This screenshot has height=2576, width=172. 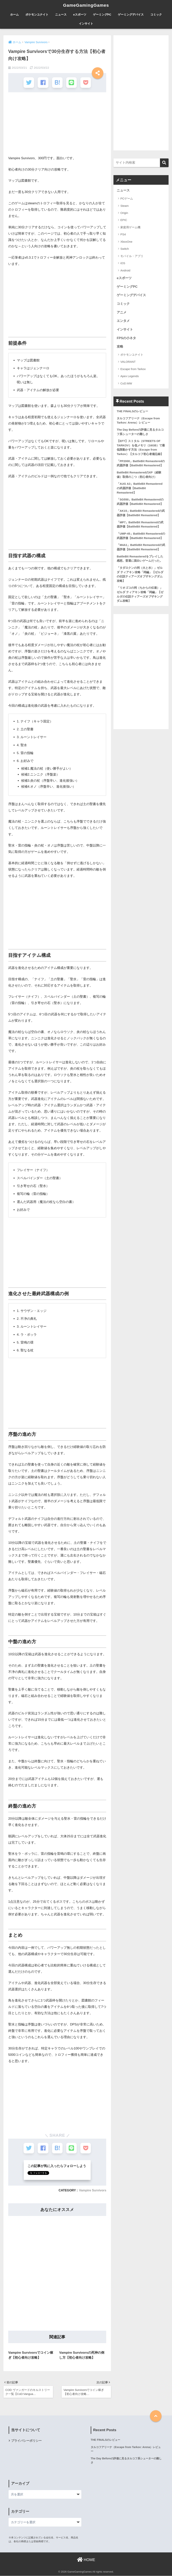 What do you see at coordinates (129, 376) in the screenshot?
I see `Apex Legends` at bounding box center [129, 376].